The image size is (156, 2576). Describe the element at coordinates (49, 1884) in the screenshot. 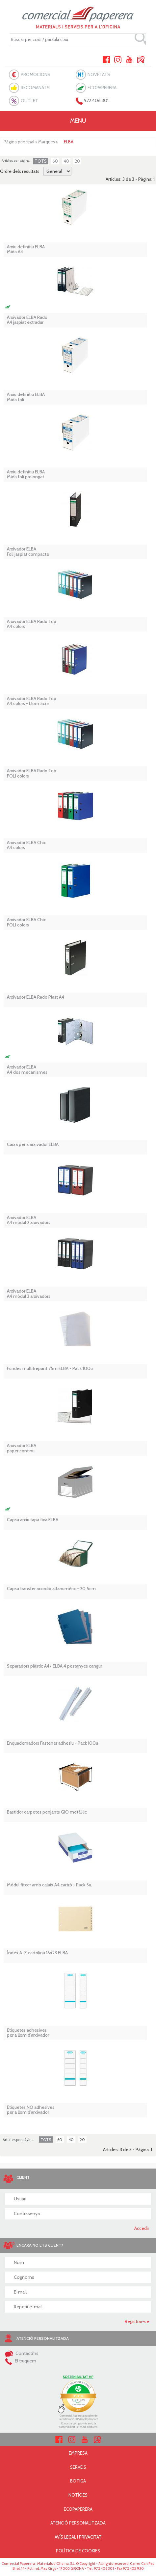

I see `Mòdul fitxer amb calaix A4 cartró - Pack 5u.` at that location.